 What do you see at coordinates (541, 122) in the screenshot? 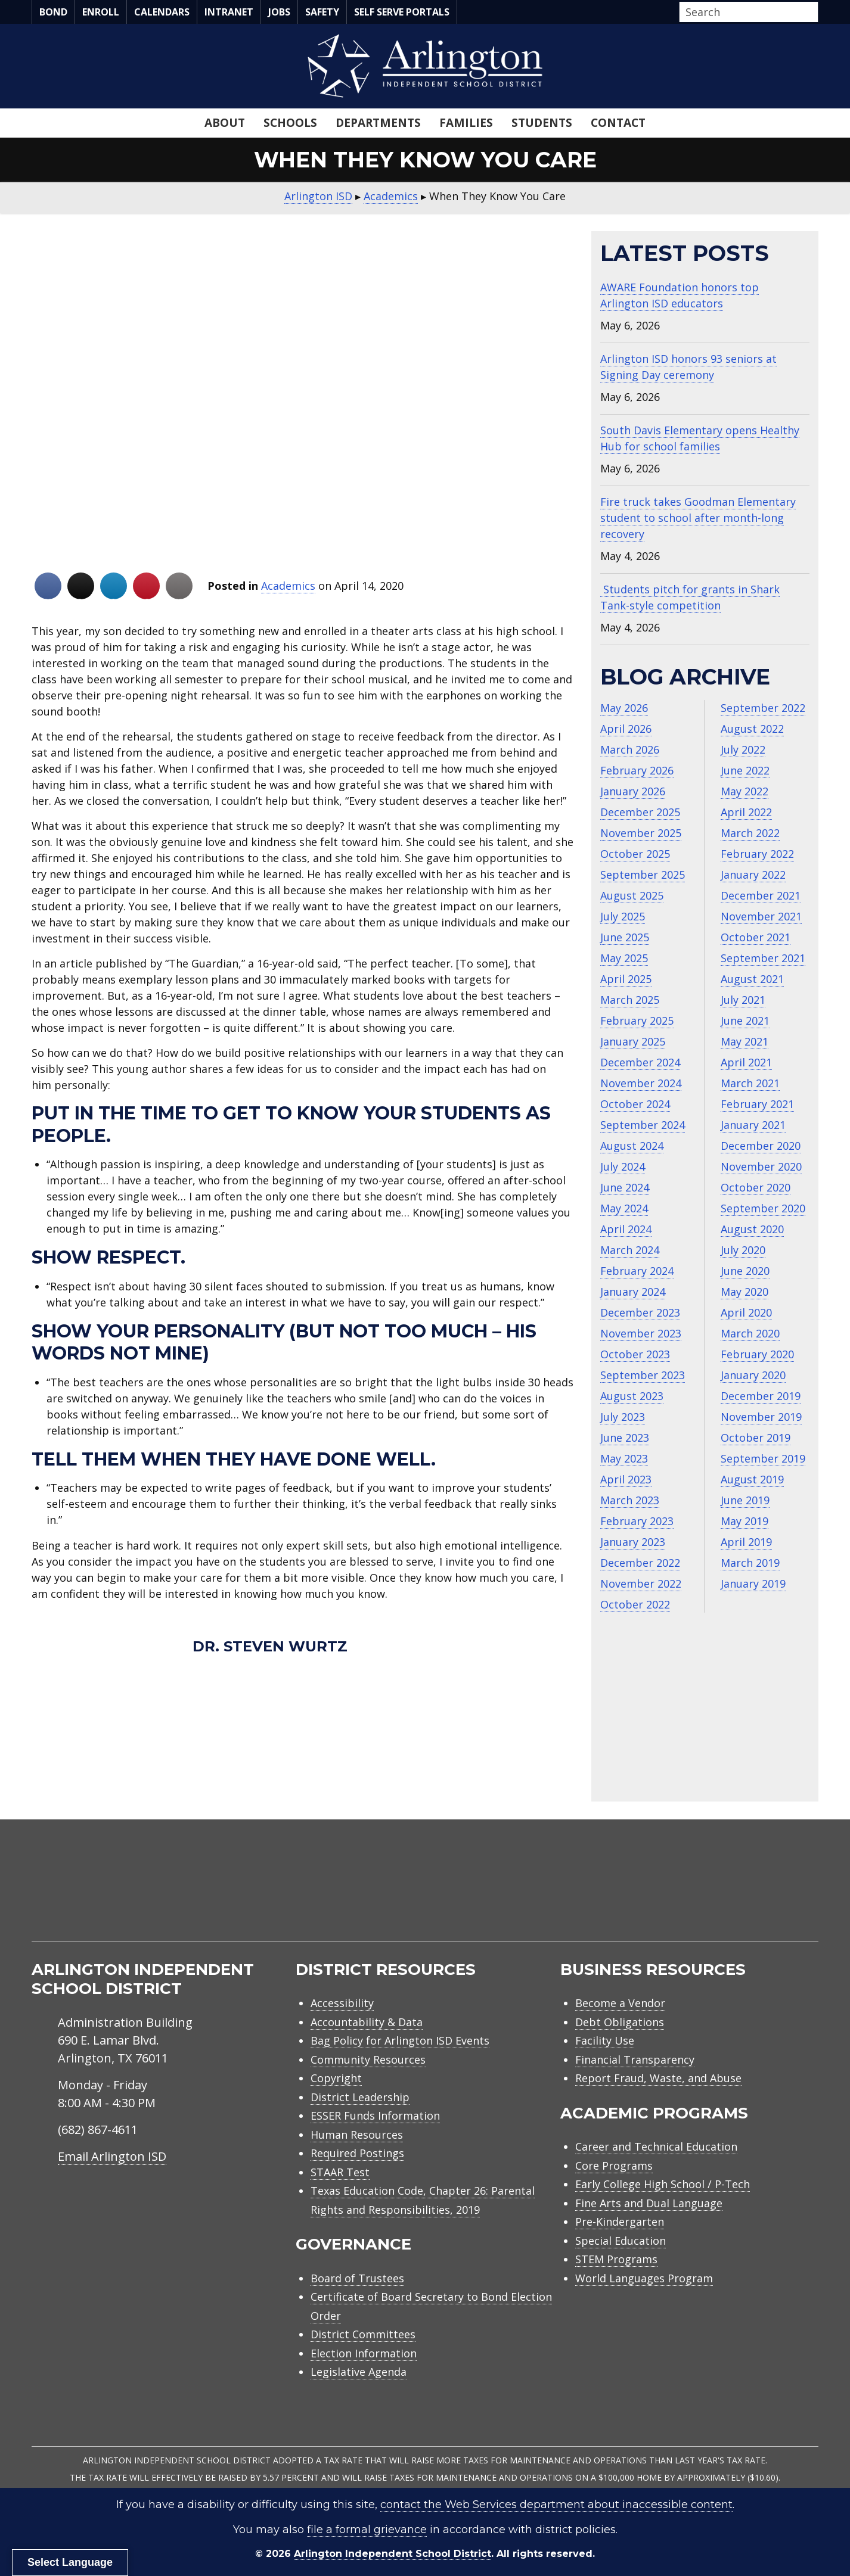
I see `Students` at bounding box center [541, 122].